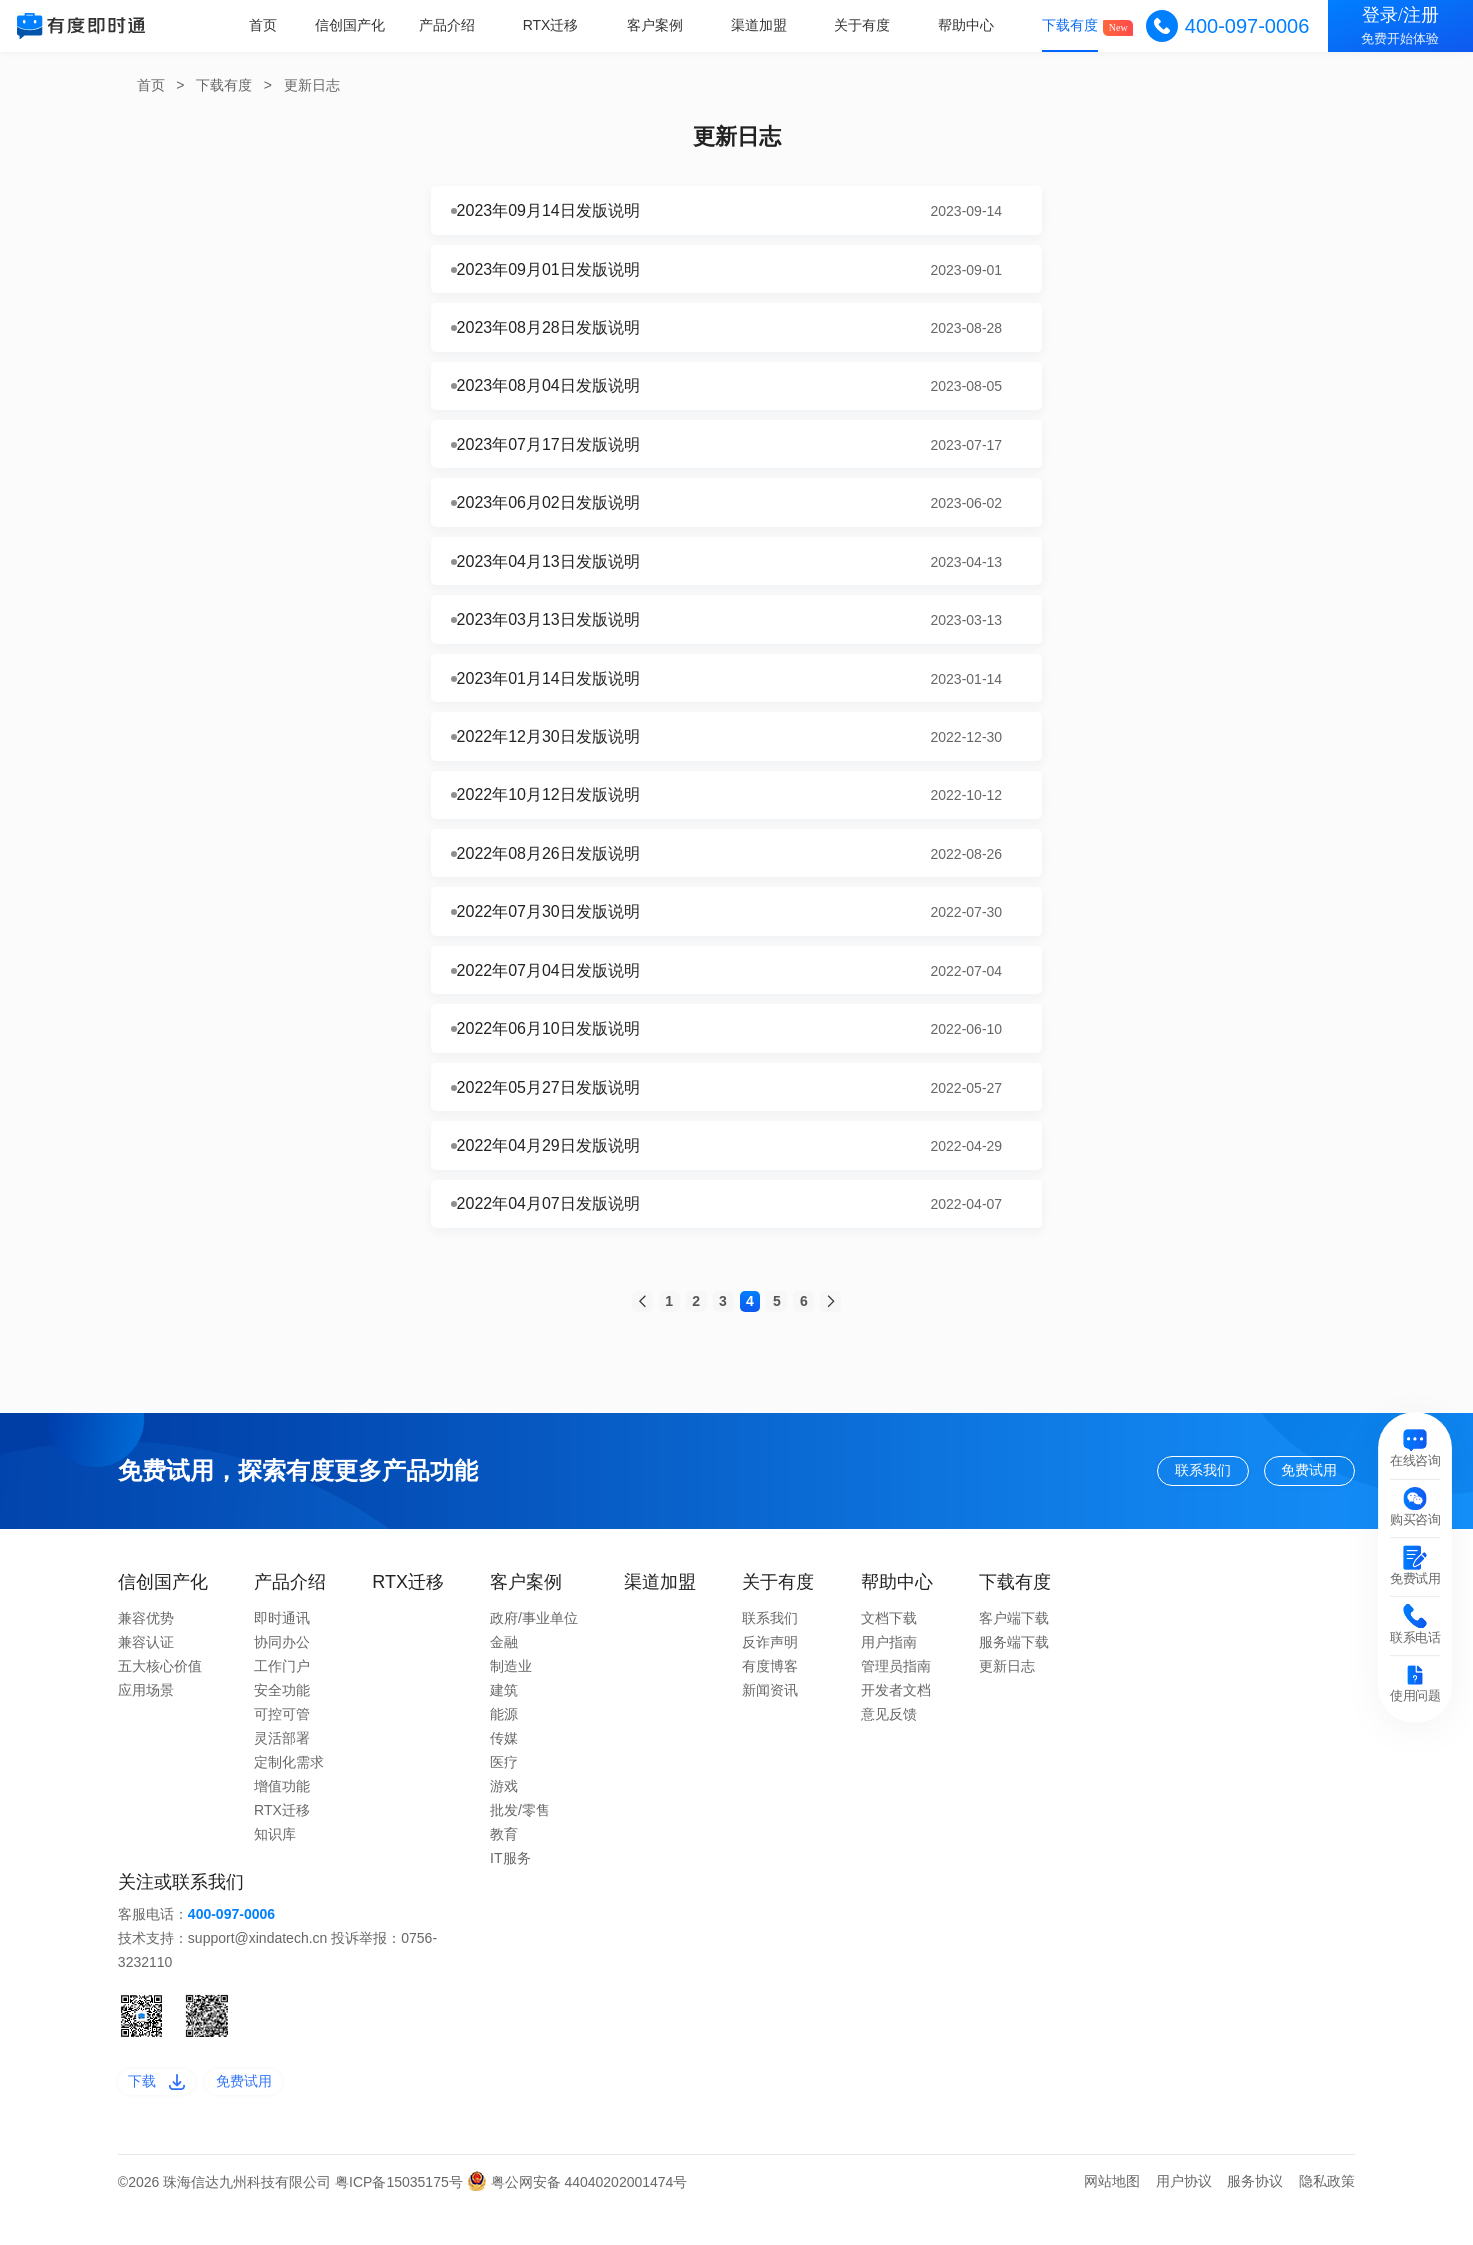 This screenshot has width=1473, height=2245. What do you see at coordinates (770, 1719) in the screenshot?
I see `新闻资讯` at bounding box center [770, 1719].